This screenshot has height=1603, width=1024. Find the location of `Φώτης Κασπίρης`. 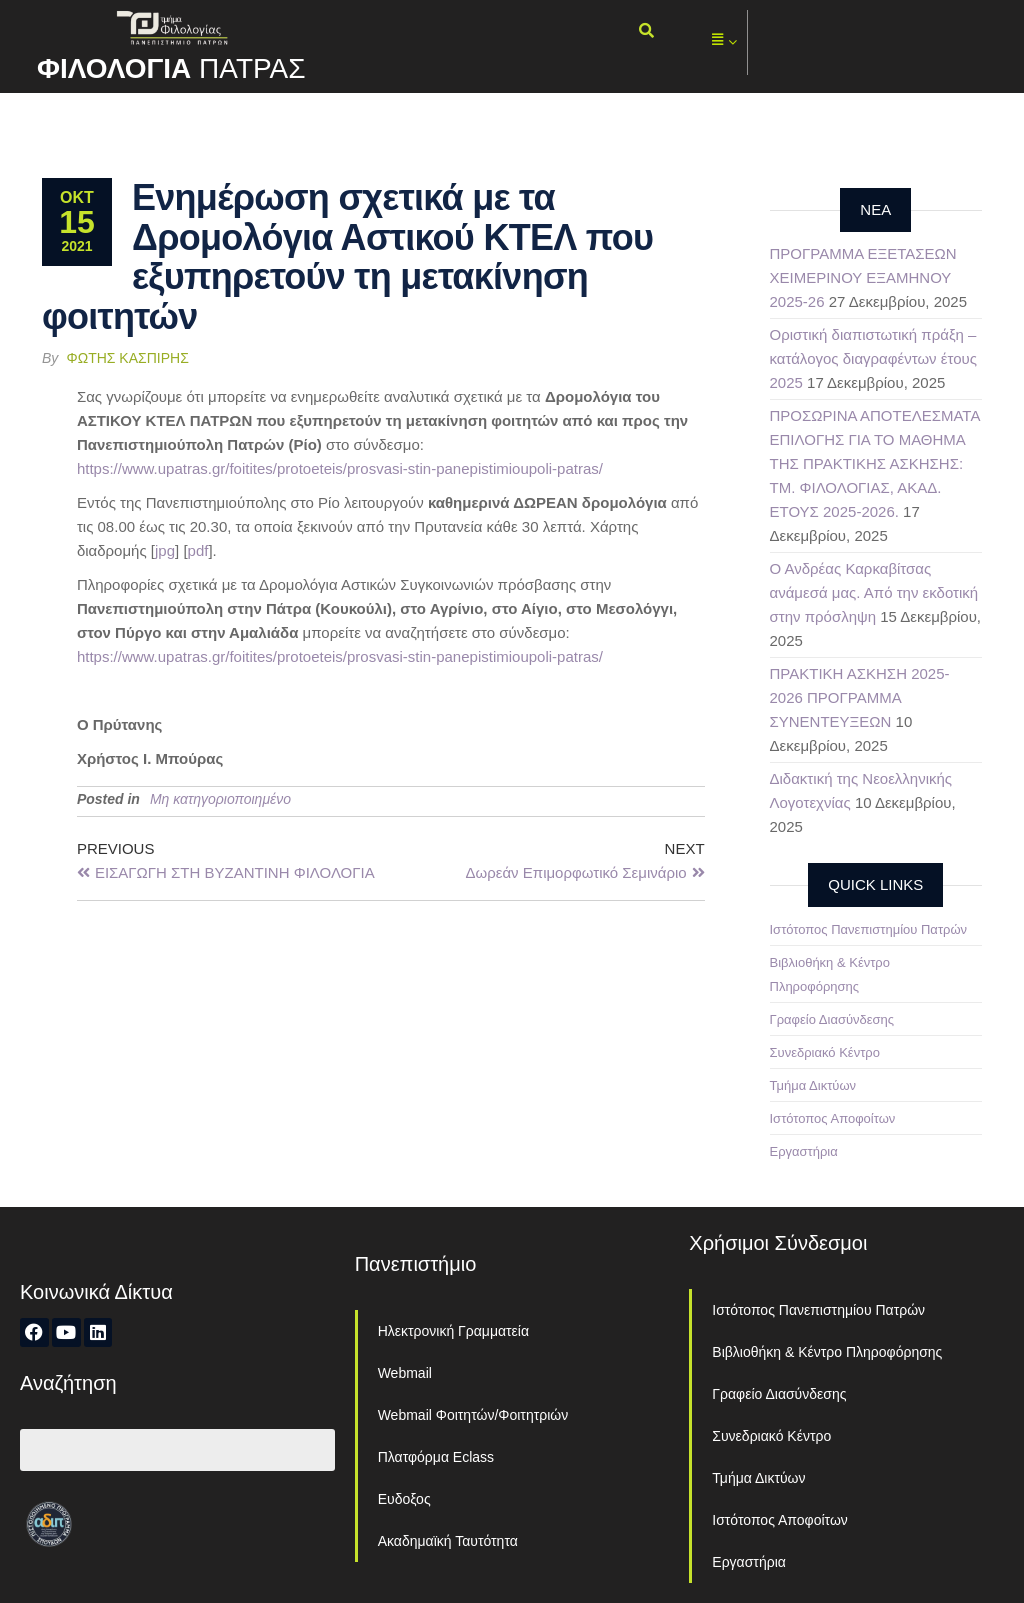

Φώτης Κασπίρης is located at coordinates (128, 358).